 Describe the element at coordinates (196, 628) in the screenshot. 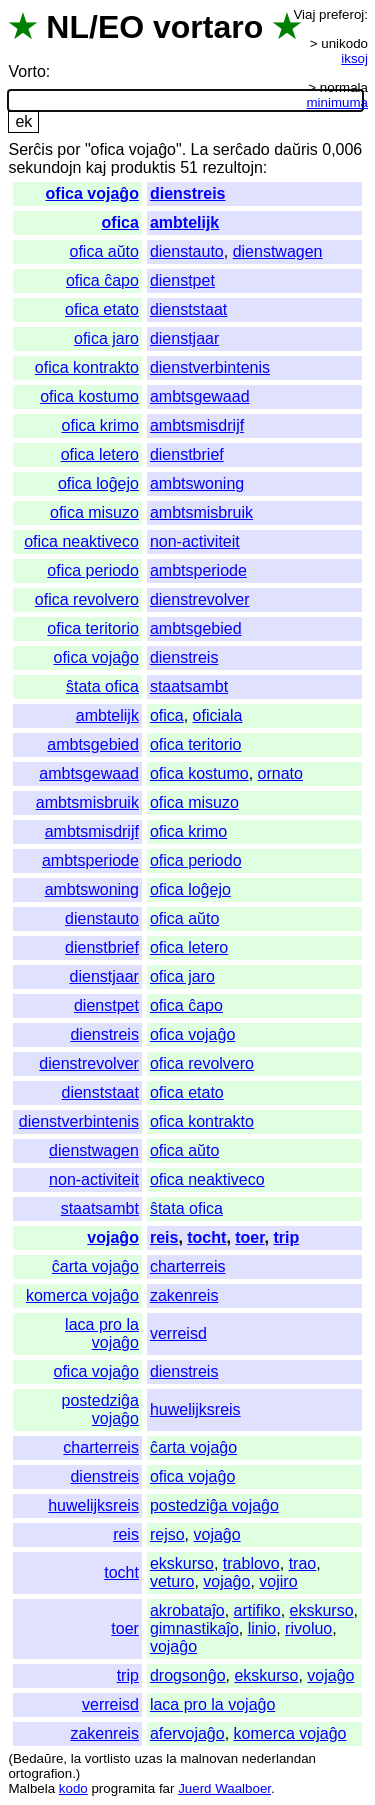

I see `ambtsgebied` at that location.